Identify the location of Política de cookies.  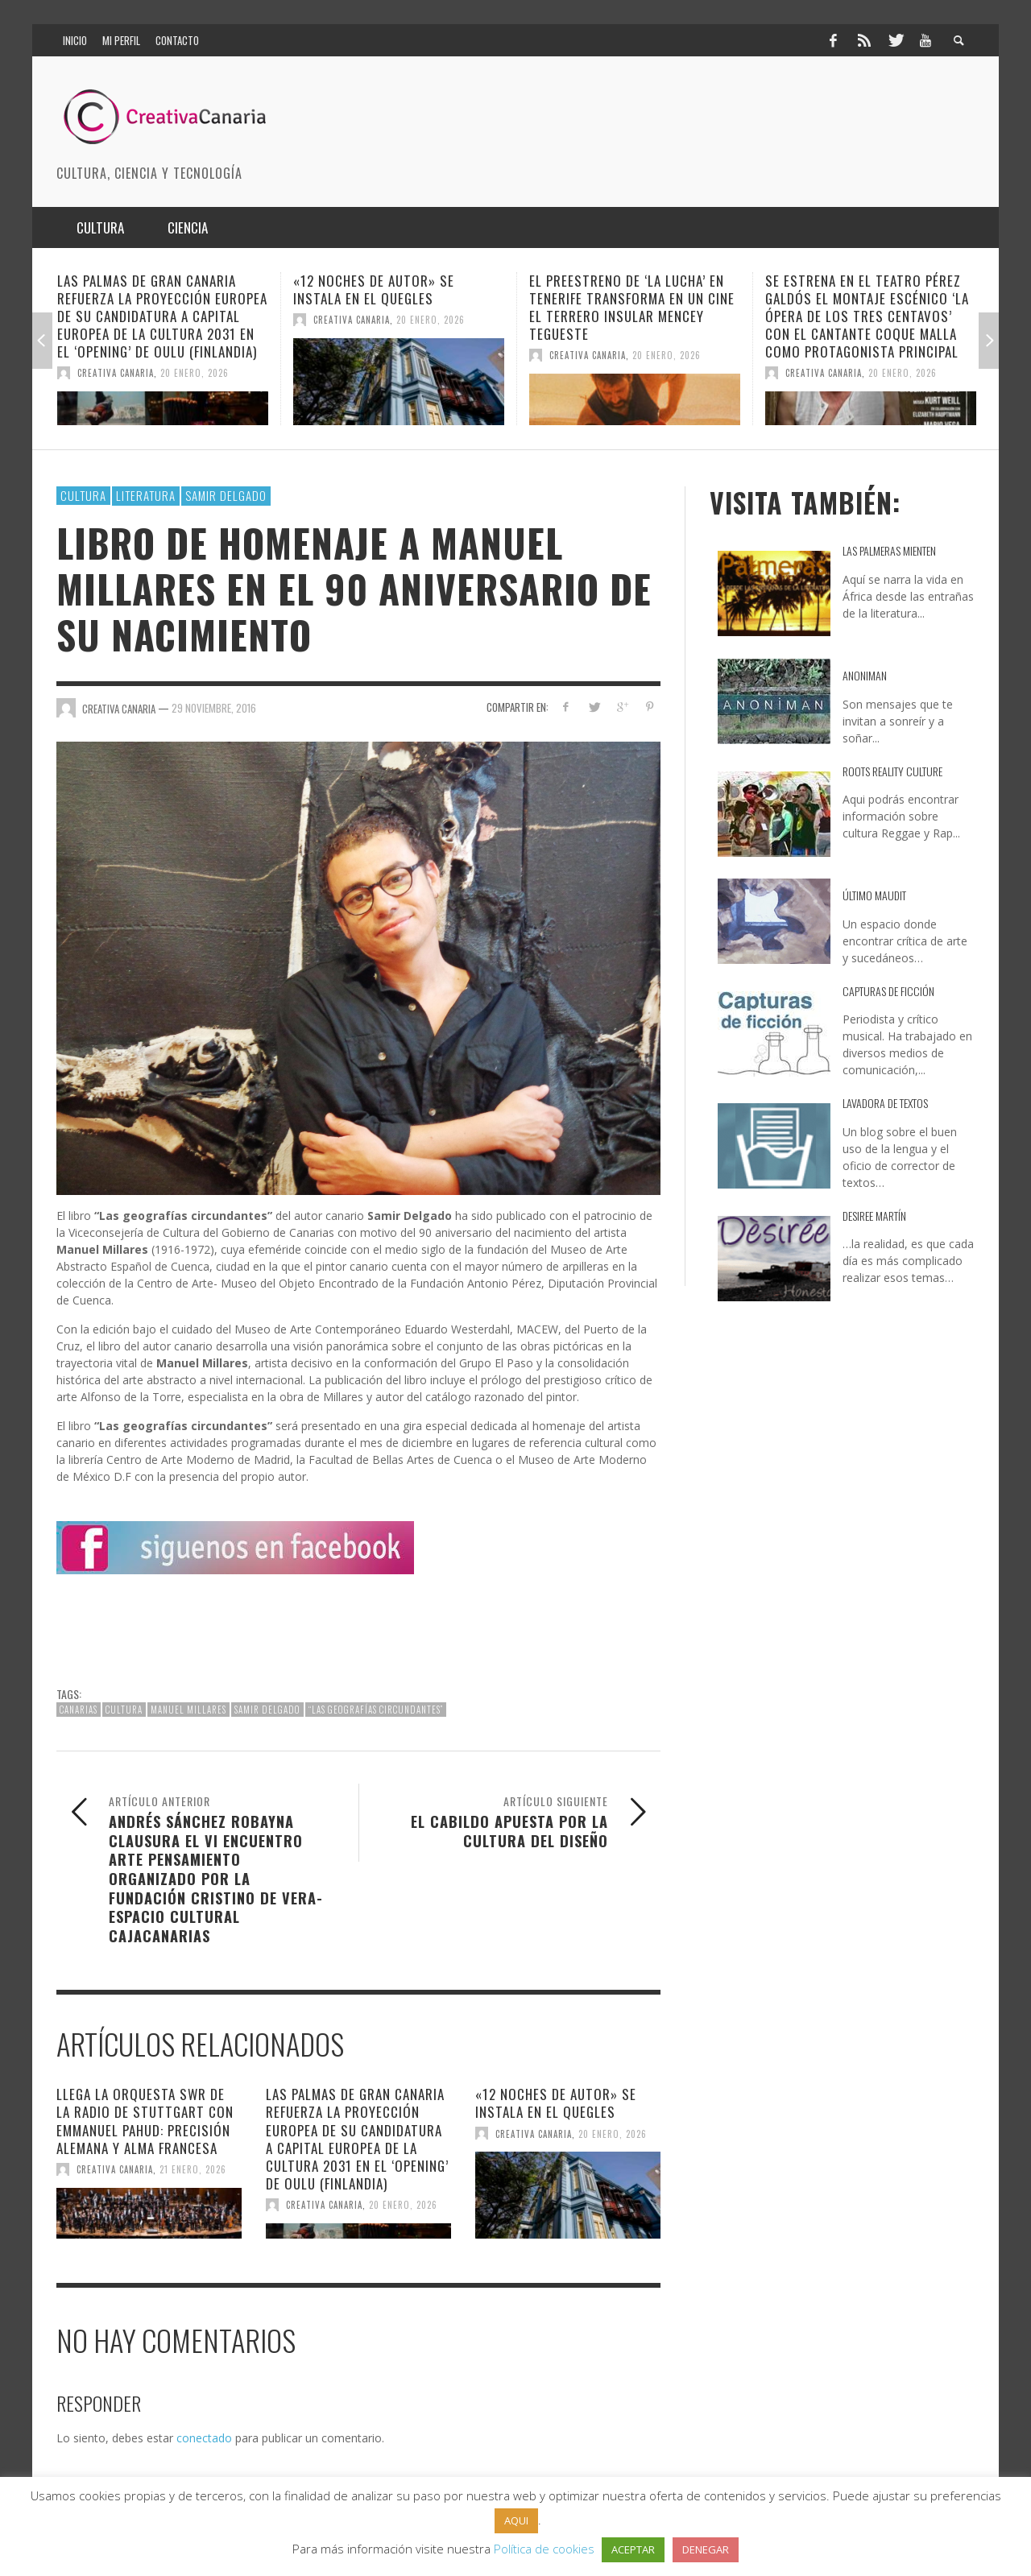
(544, 2549).